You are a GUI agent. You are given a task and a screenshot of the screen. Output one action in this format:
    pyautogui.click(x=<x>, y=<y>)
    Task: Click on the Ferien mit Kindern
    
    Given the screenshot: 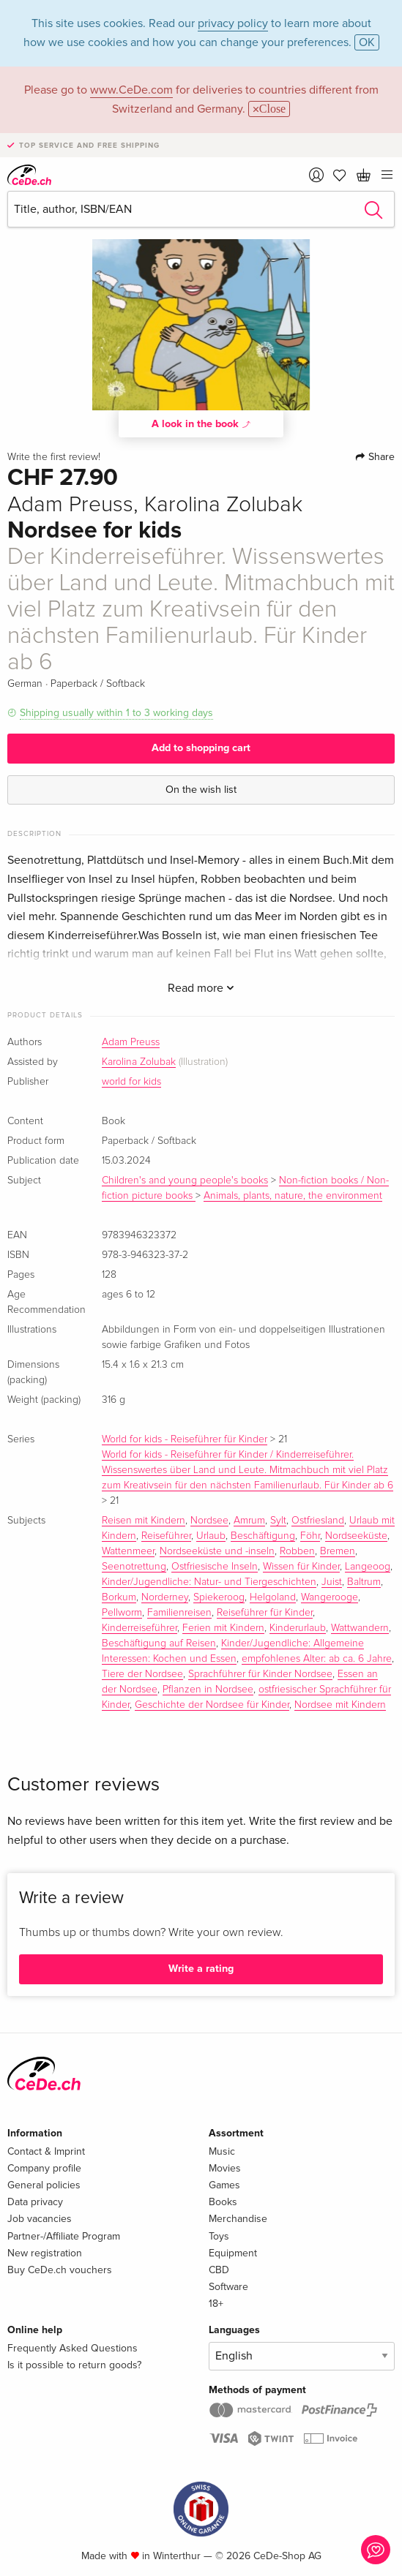 What is the action you would take?
    pyautogui.click(x=223, y=1628)
    